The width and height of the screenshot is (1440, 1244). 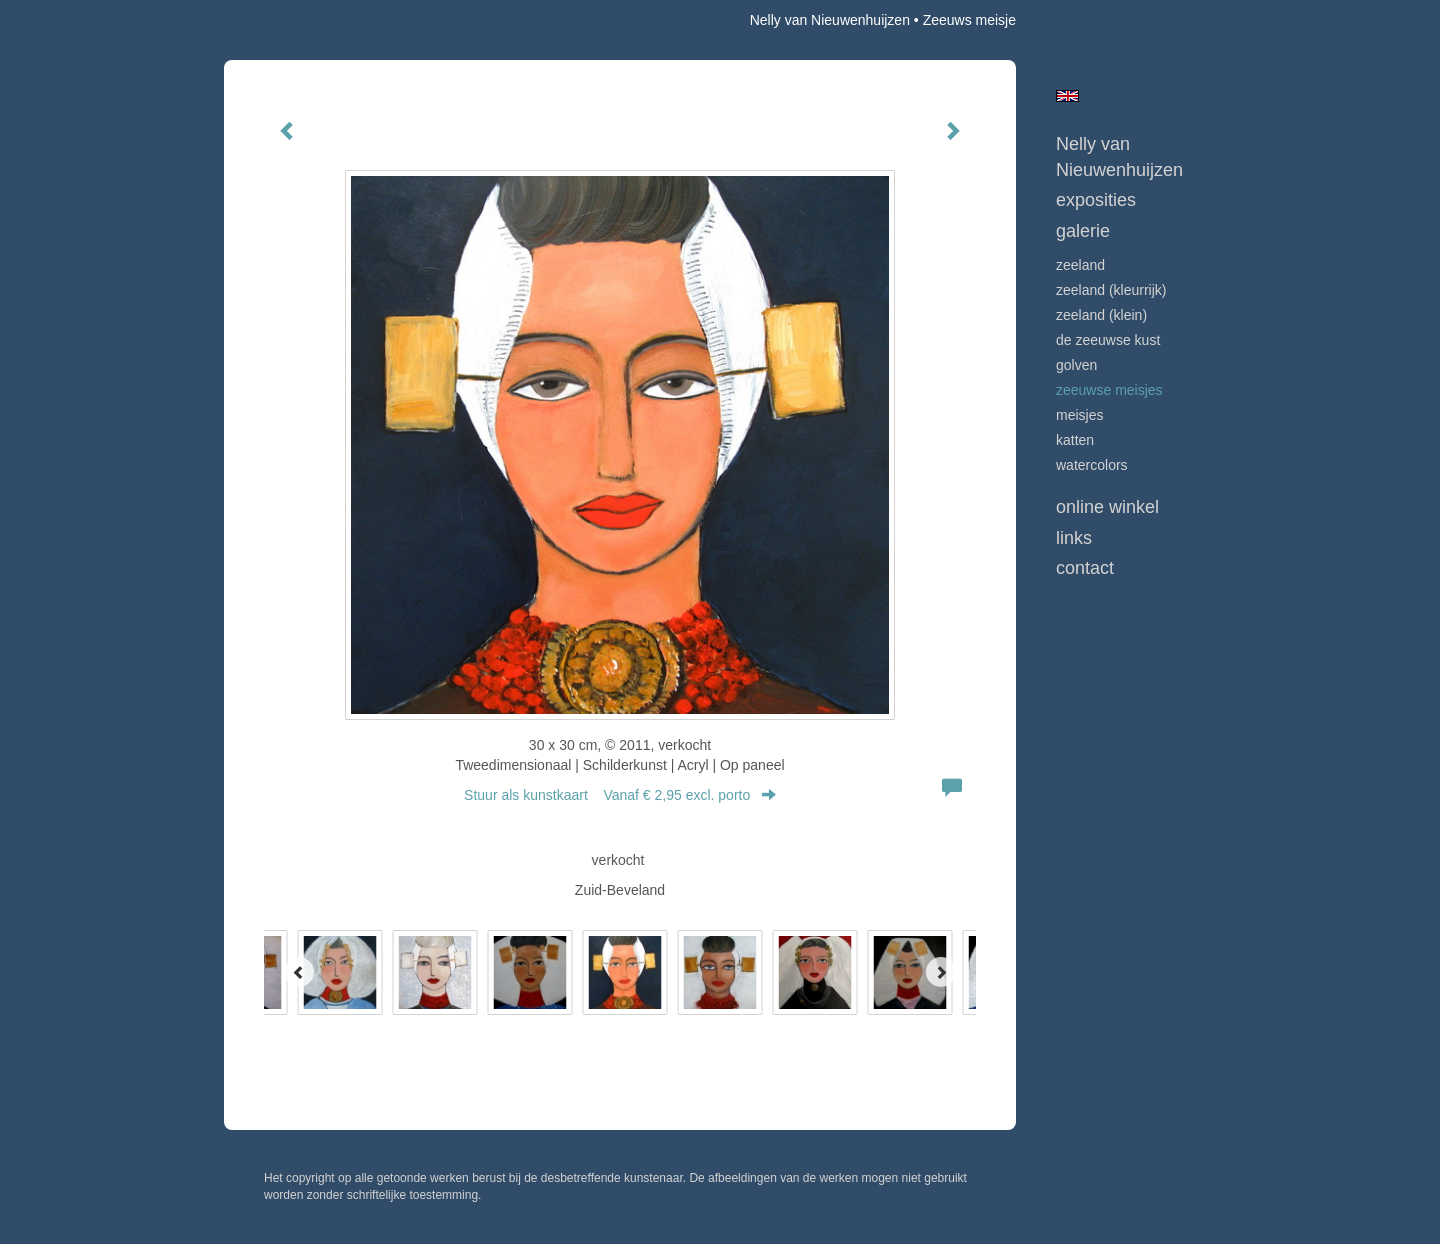 I want to click on Contact, so click(x=1085, y=568).